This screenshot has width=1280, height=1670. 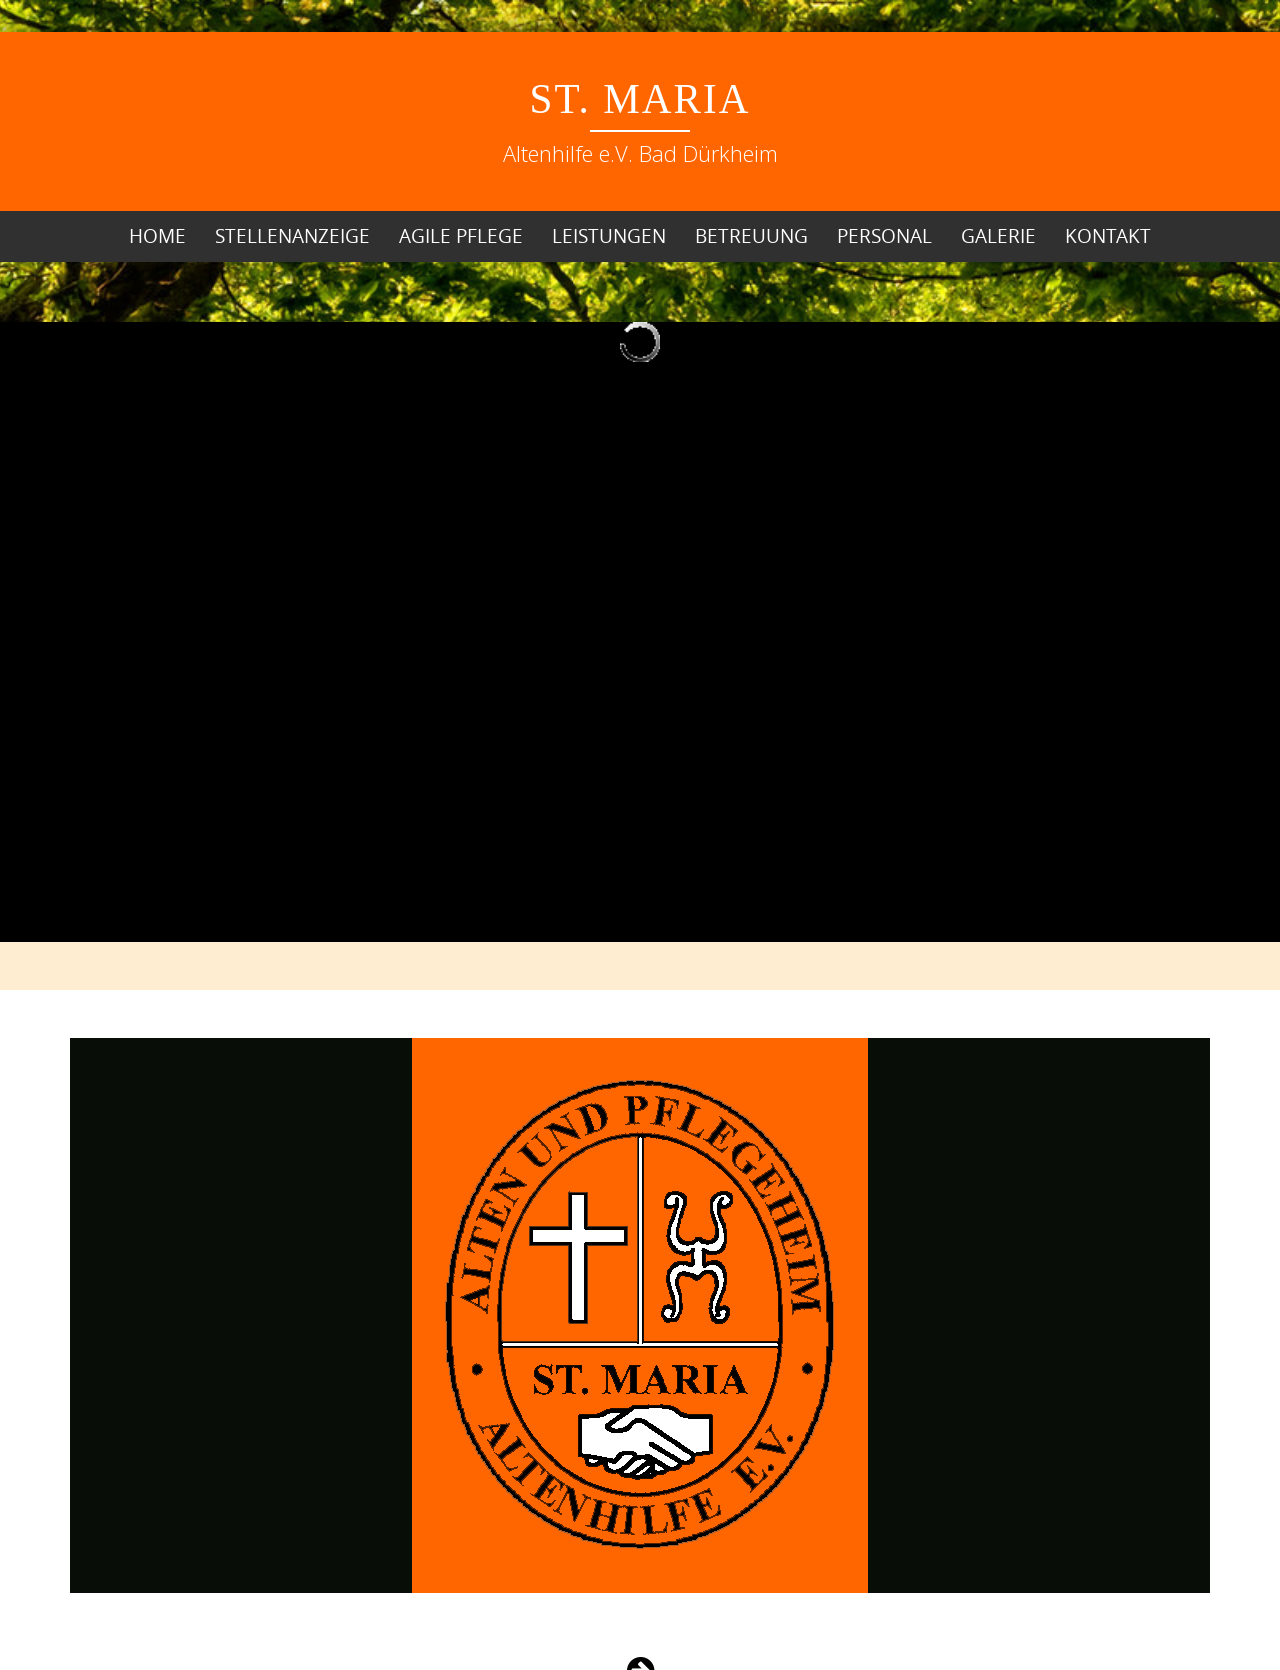 I want to click on Home, so click(x=157, y=236).